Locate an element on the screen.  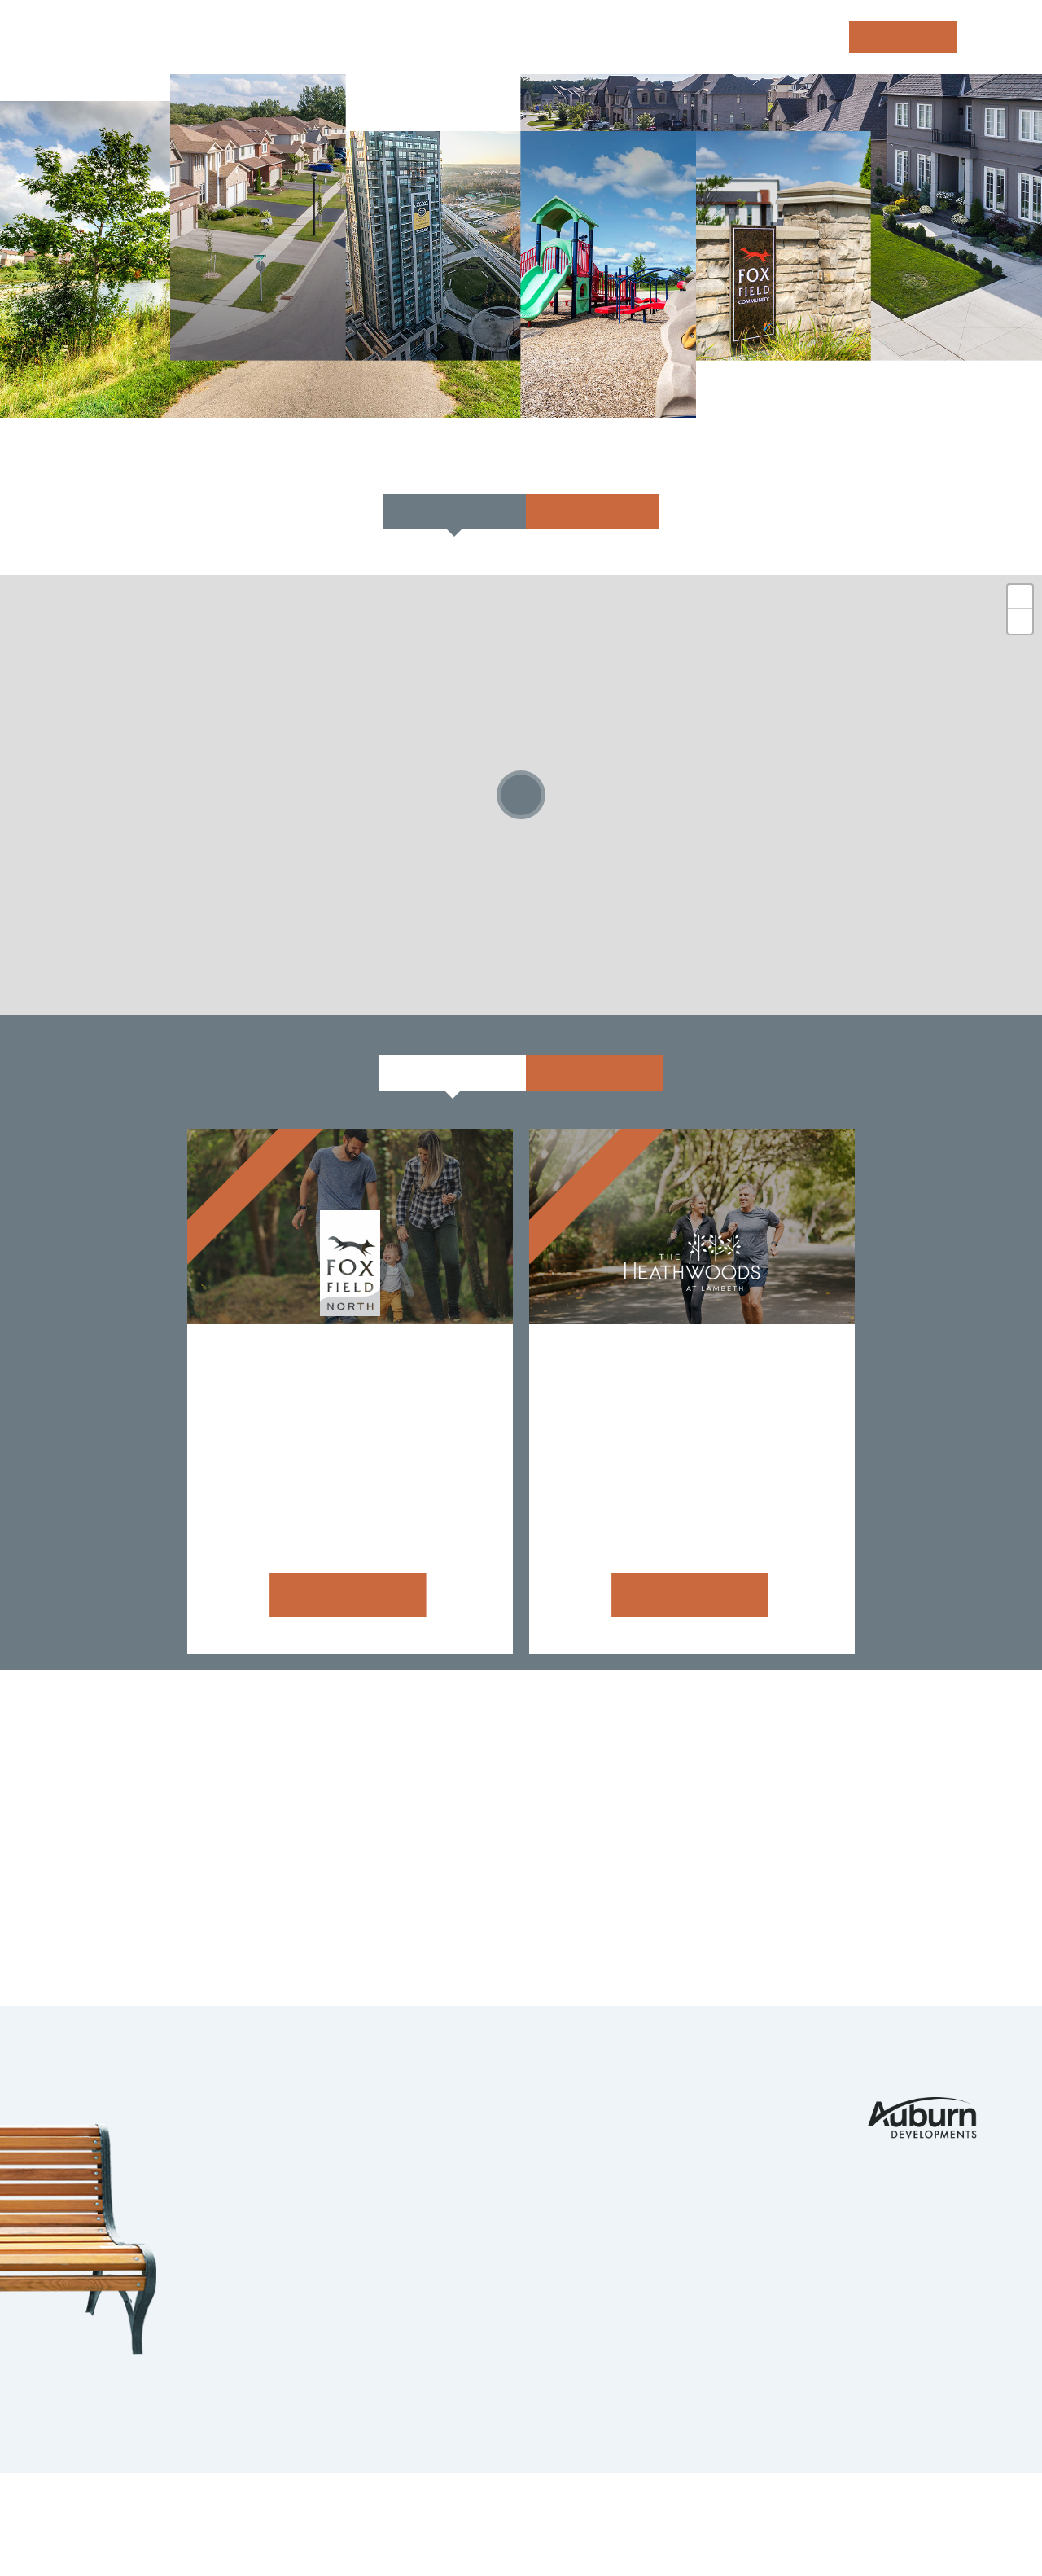
Ilderton is located at coordinates (323, 2170).